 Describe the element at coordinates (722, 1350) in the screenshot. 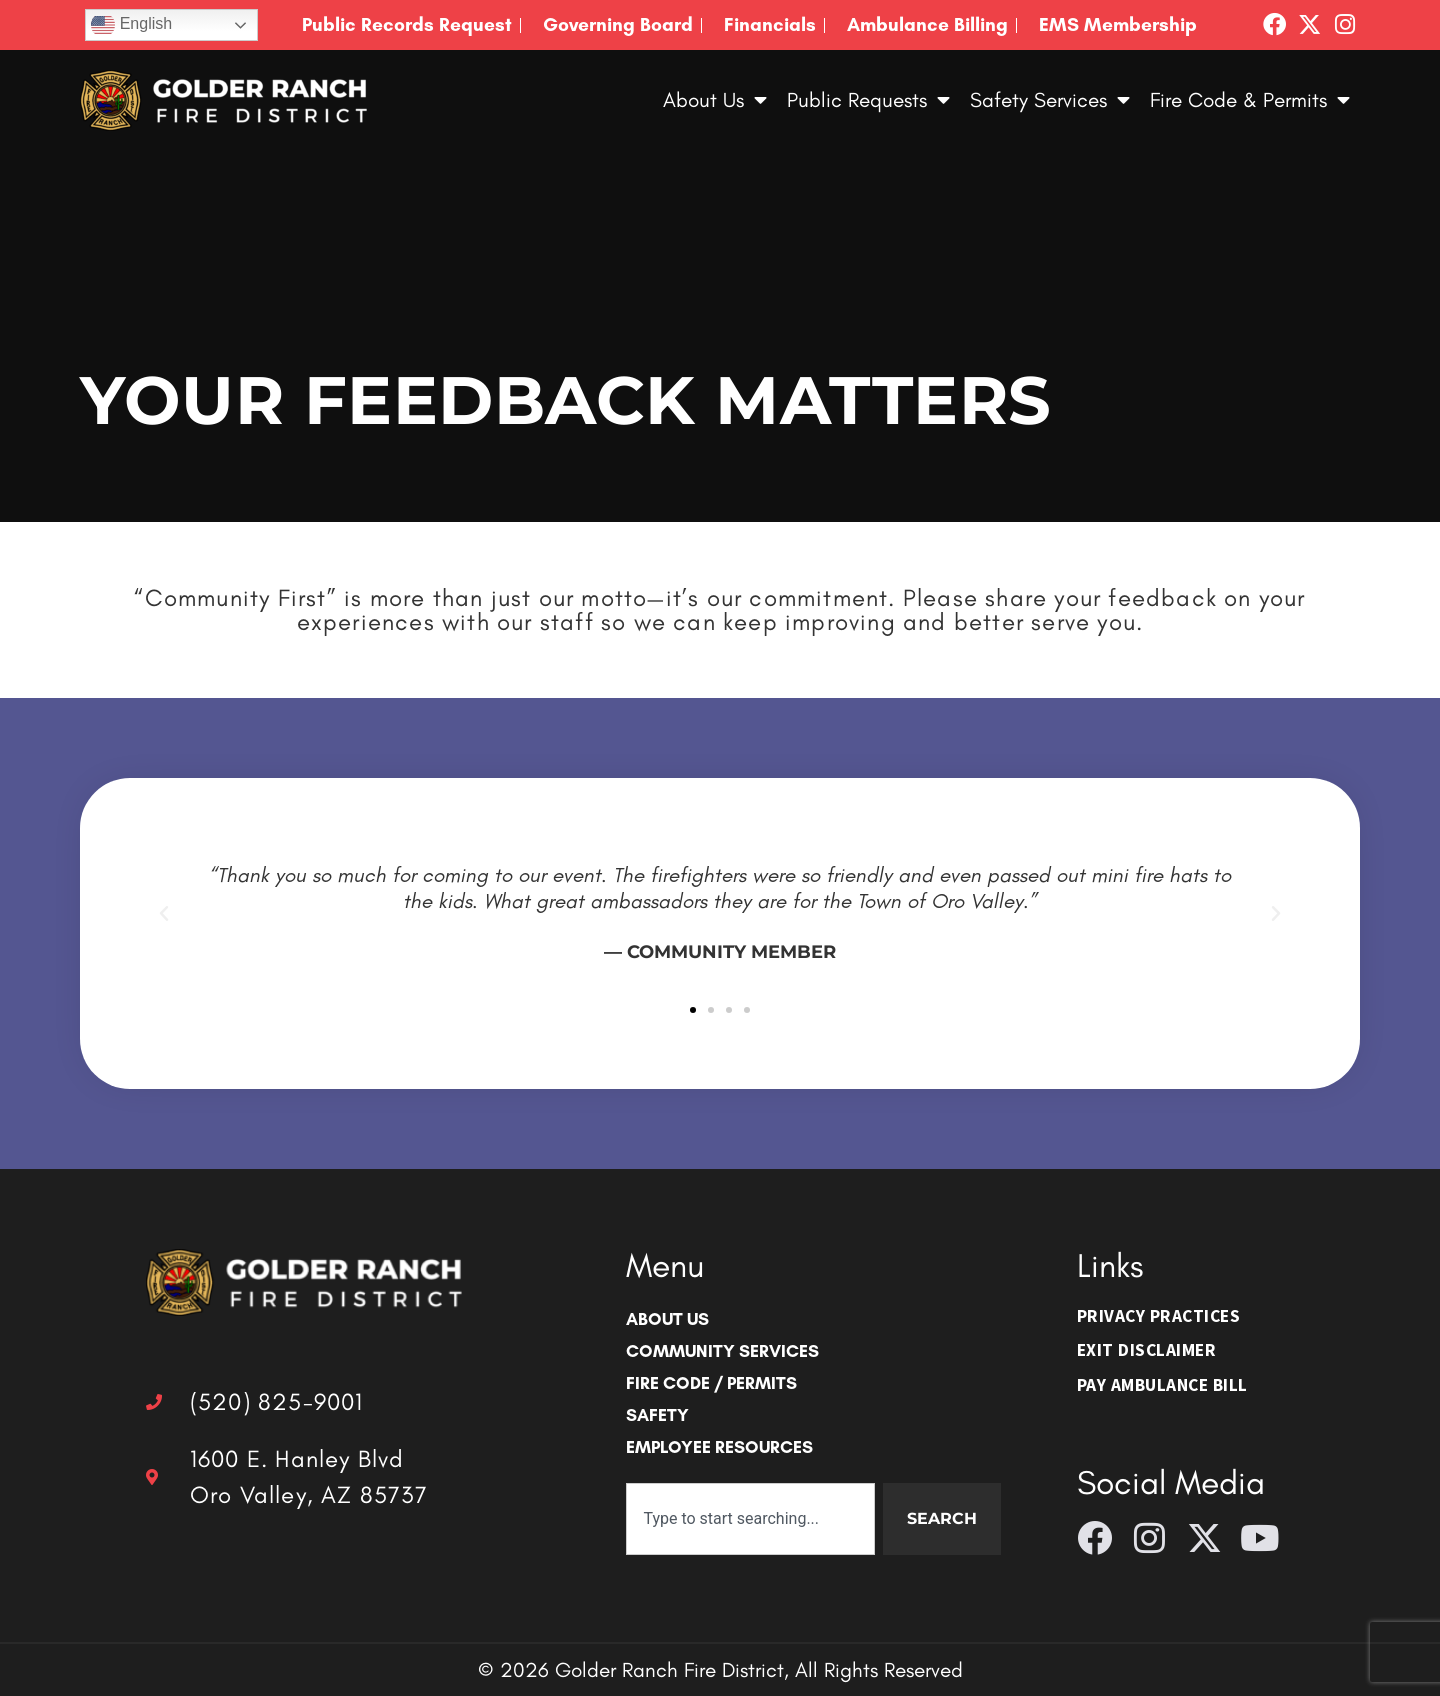

I see `Community Services` at that location.